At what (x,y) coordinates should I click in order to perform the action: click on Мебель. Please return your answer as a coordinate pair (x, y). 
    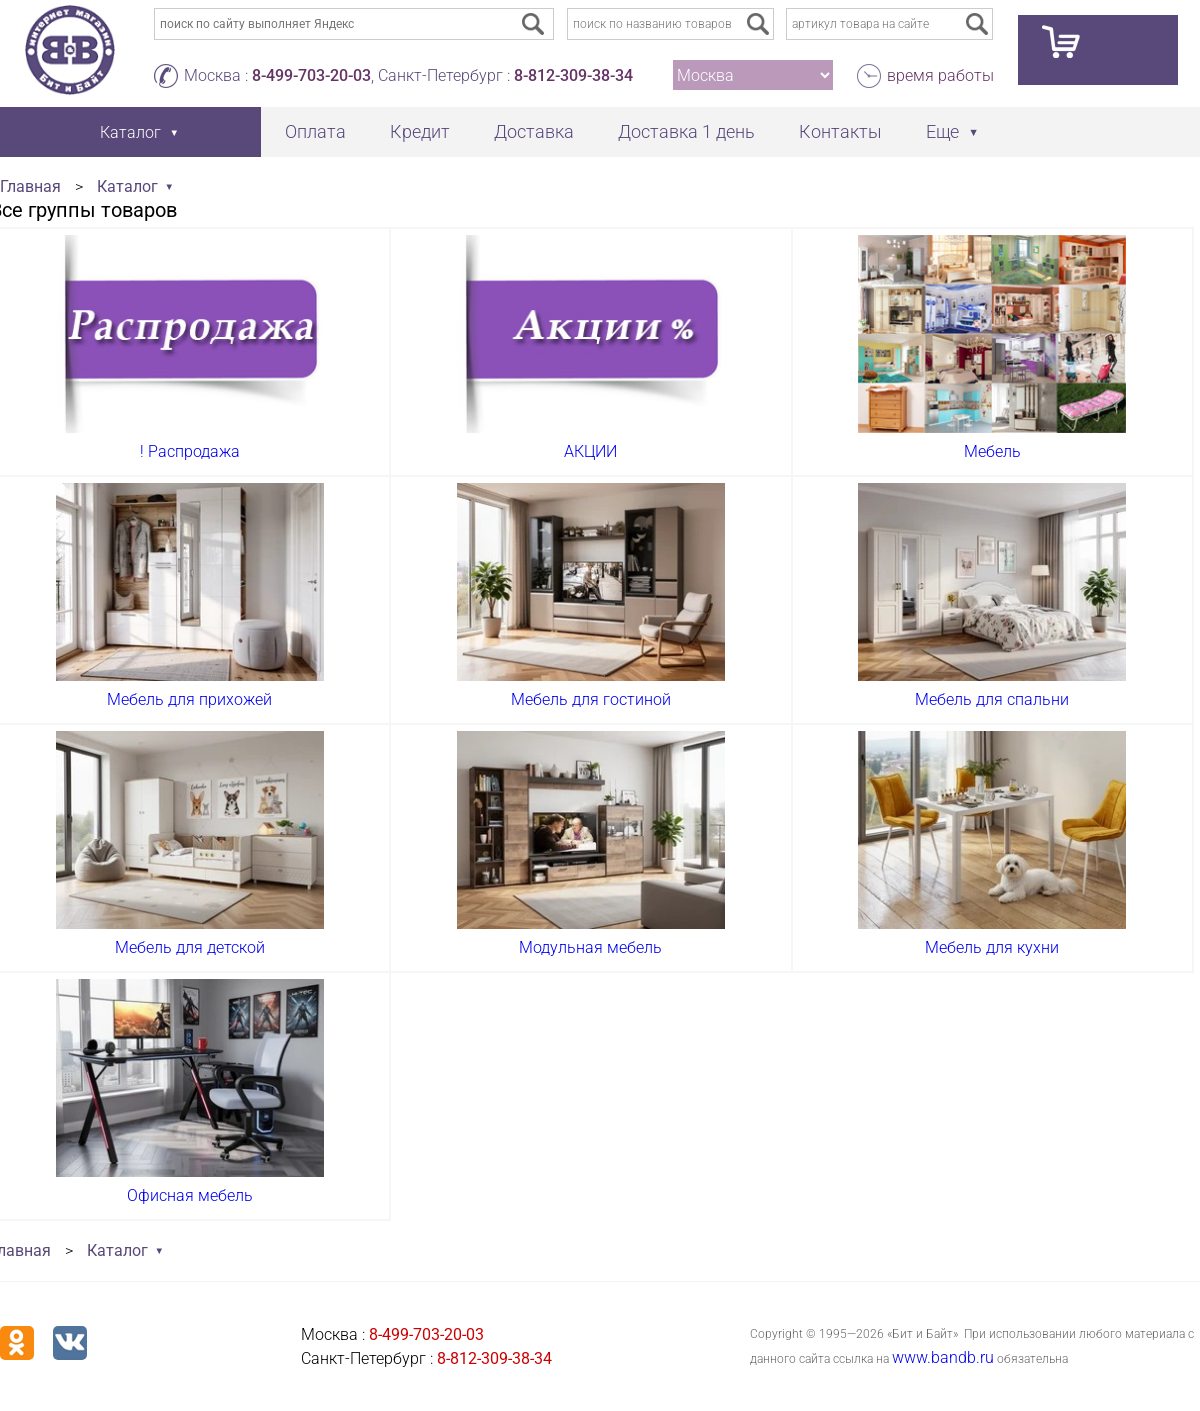
    Looking at the image, I should click on (992, 451).